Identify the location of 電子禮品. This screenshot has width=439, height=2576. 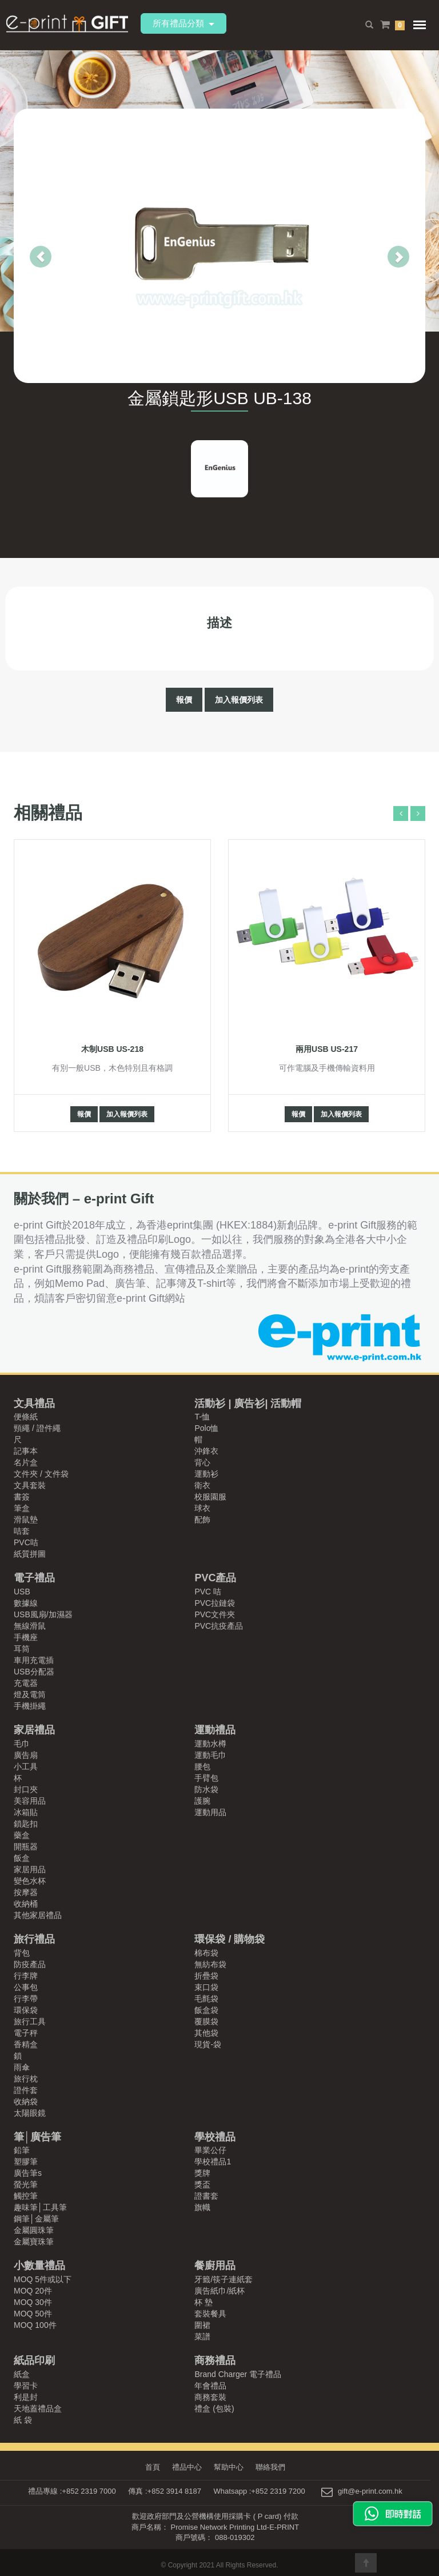
(34, 1578).